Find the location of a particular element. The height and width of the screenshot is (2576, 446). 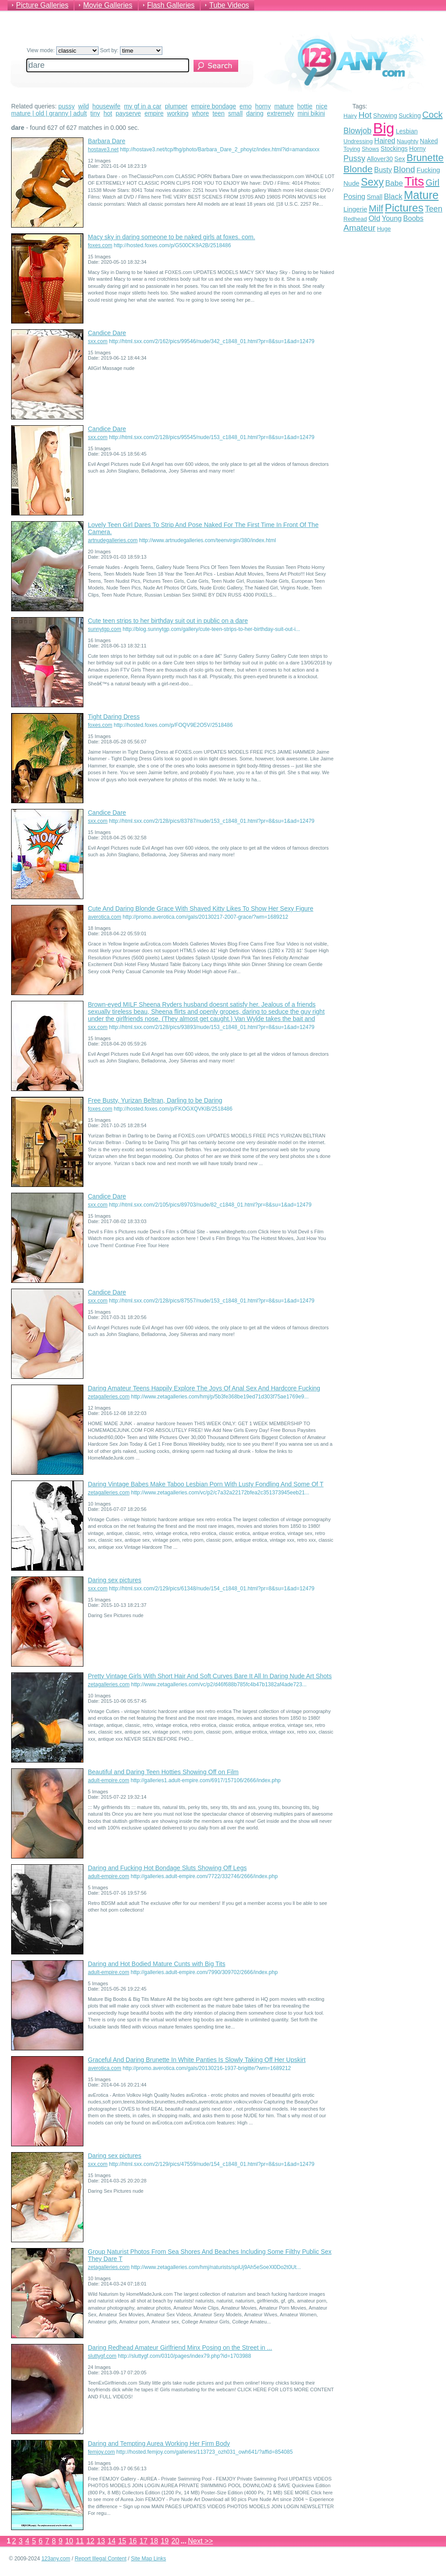

Pictures is located at coordinates (404, 208).